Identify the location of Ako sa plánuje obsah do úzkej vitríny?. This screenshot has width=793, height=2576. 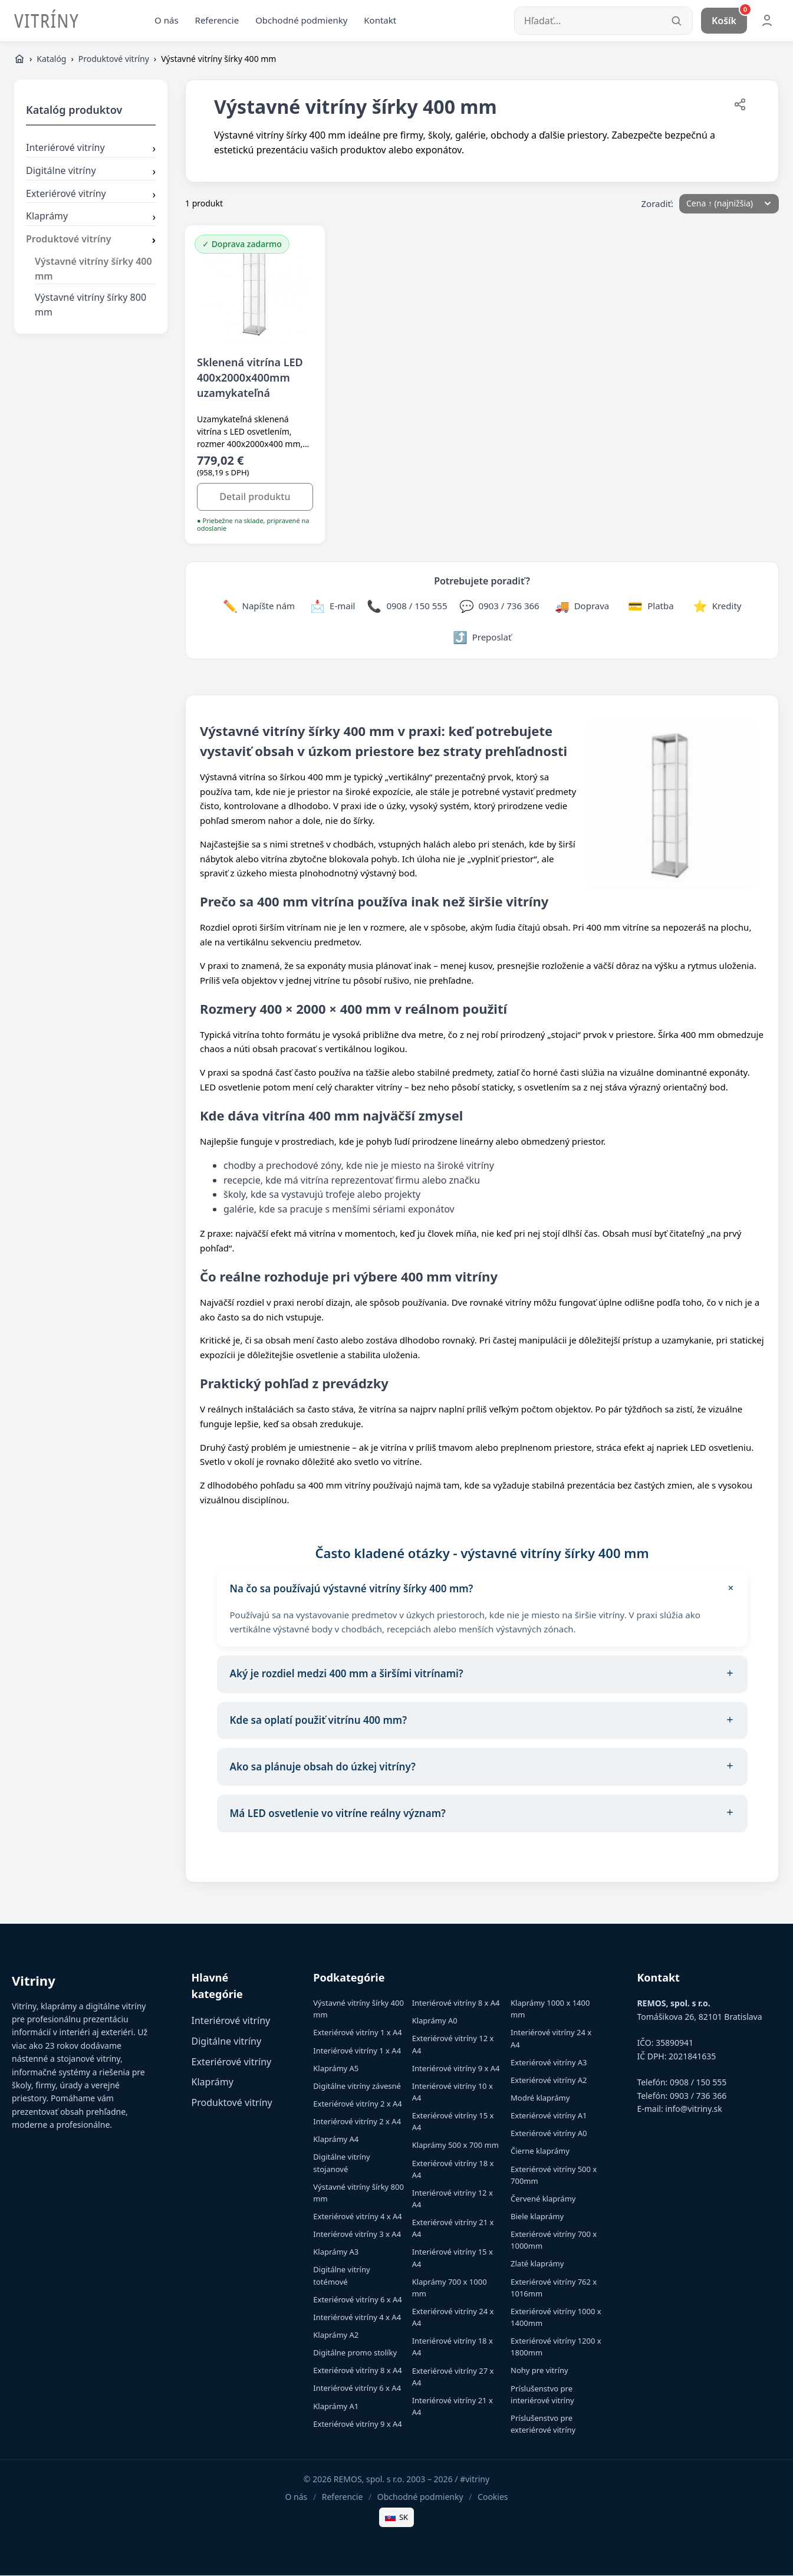
(482, 1768).